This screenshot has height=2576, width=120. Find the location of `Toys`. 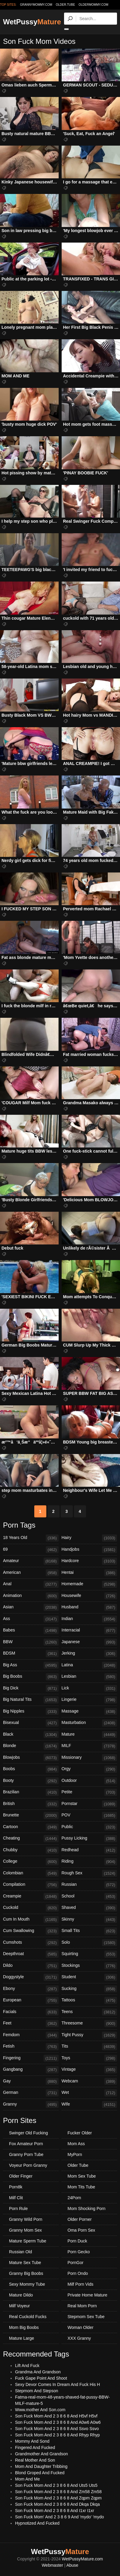

Toys is located at coordinates (89, 2058).